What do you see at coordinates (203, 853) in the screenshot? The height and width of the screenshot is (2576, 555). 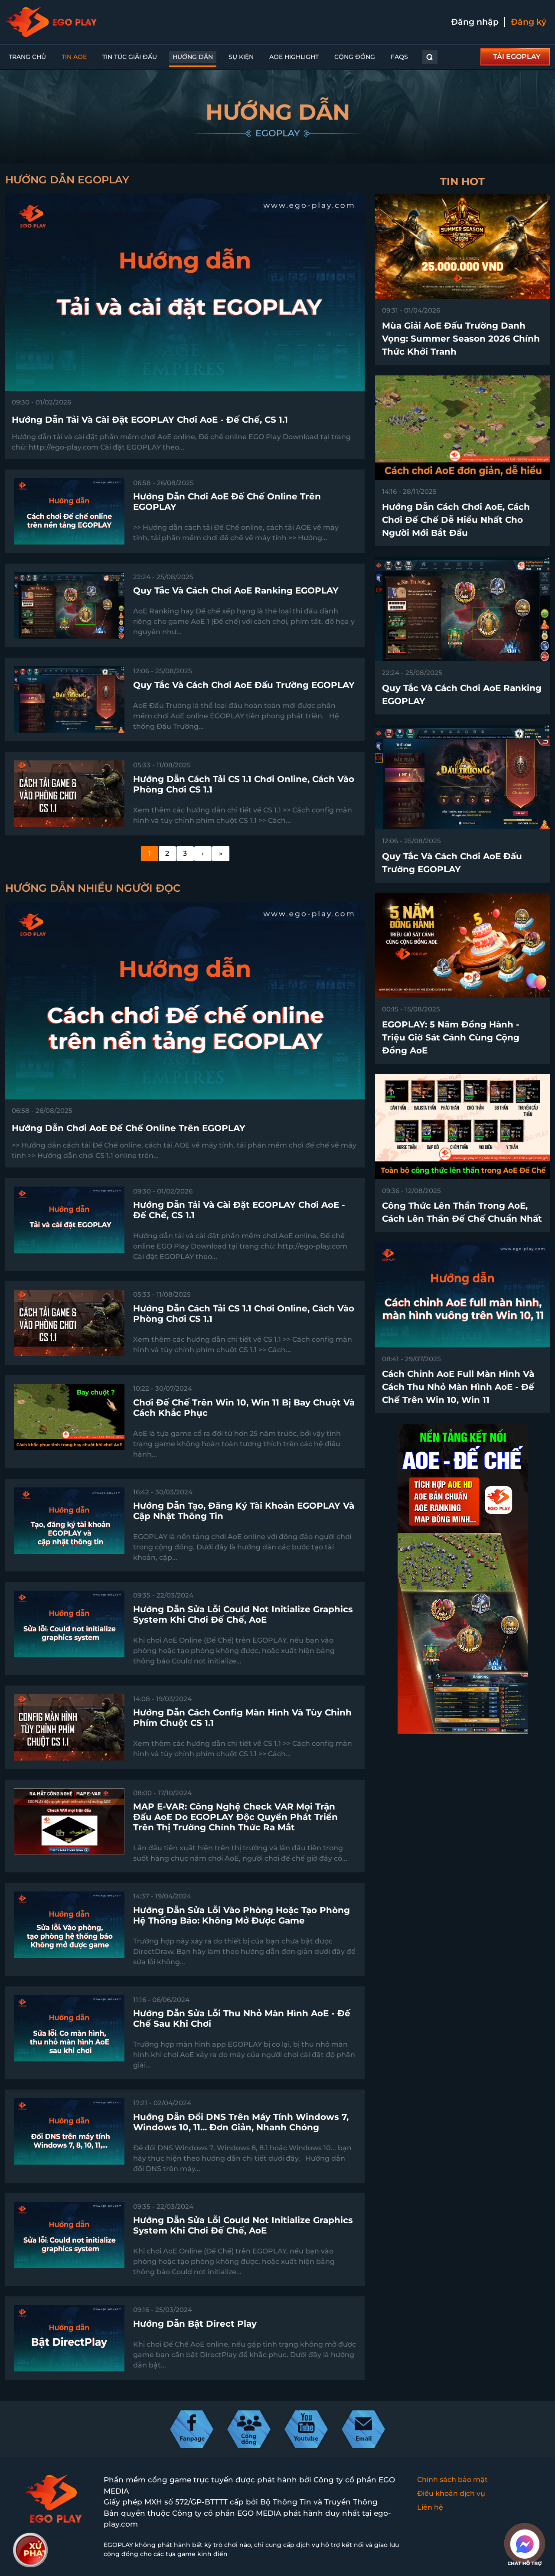 I see `[Next]` at bounding box center [203, 853].